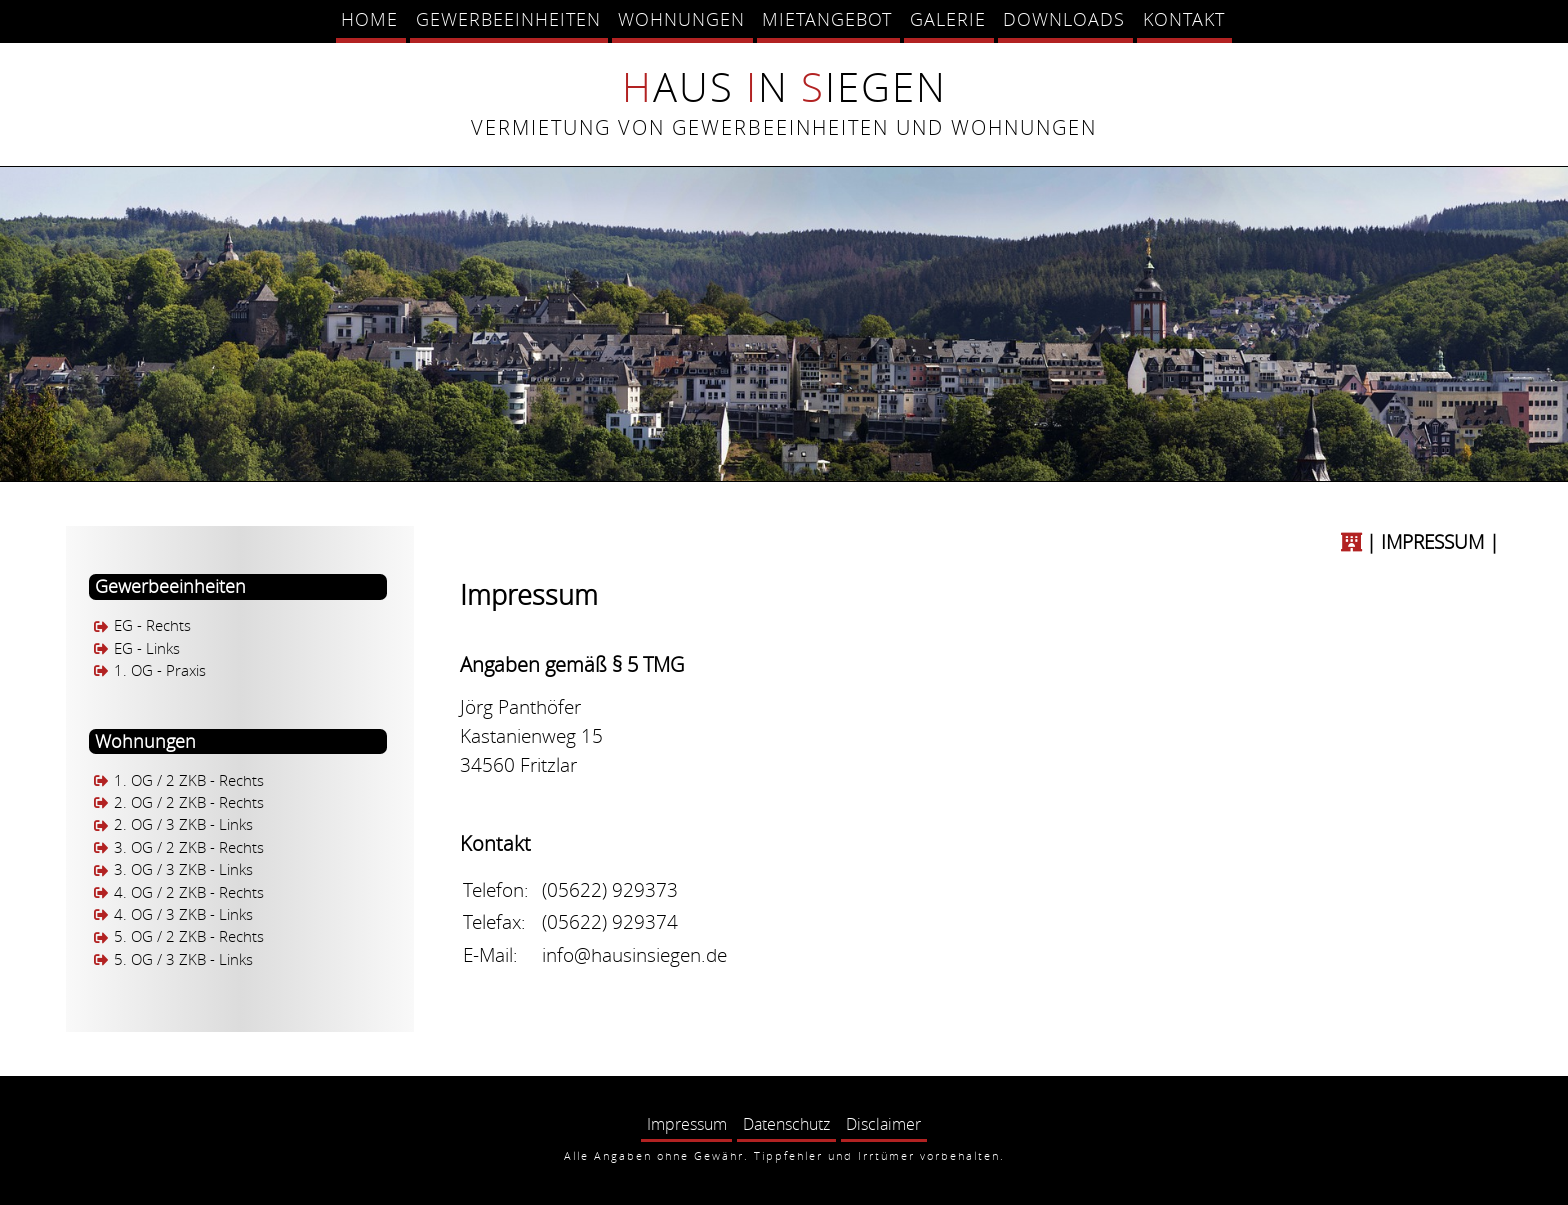  What do you see at coordinates (189, 892) in the screenshot?
I see `4. OG / 2 ZKB - Rechts` at bounding box center [189, 892].